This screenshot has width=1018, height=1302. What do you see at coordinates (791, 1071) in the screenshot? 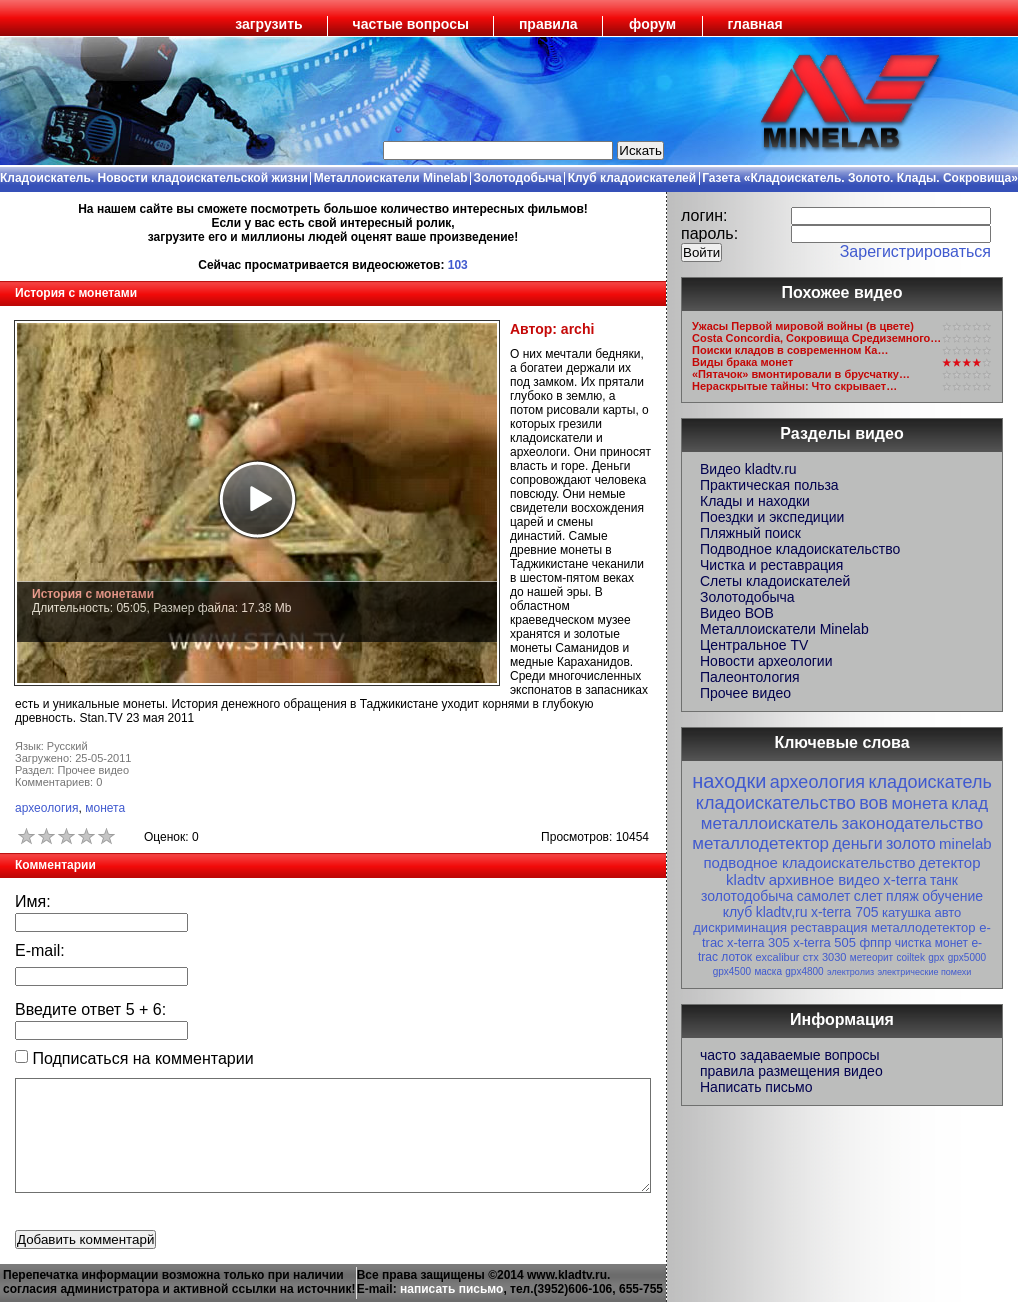
I see `правила размещения видео` at bounding box center [791, 1071].